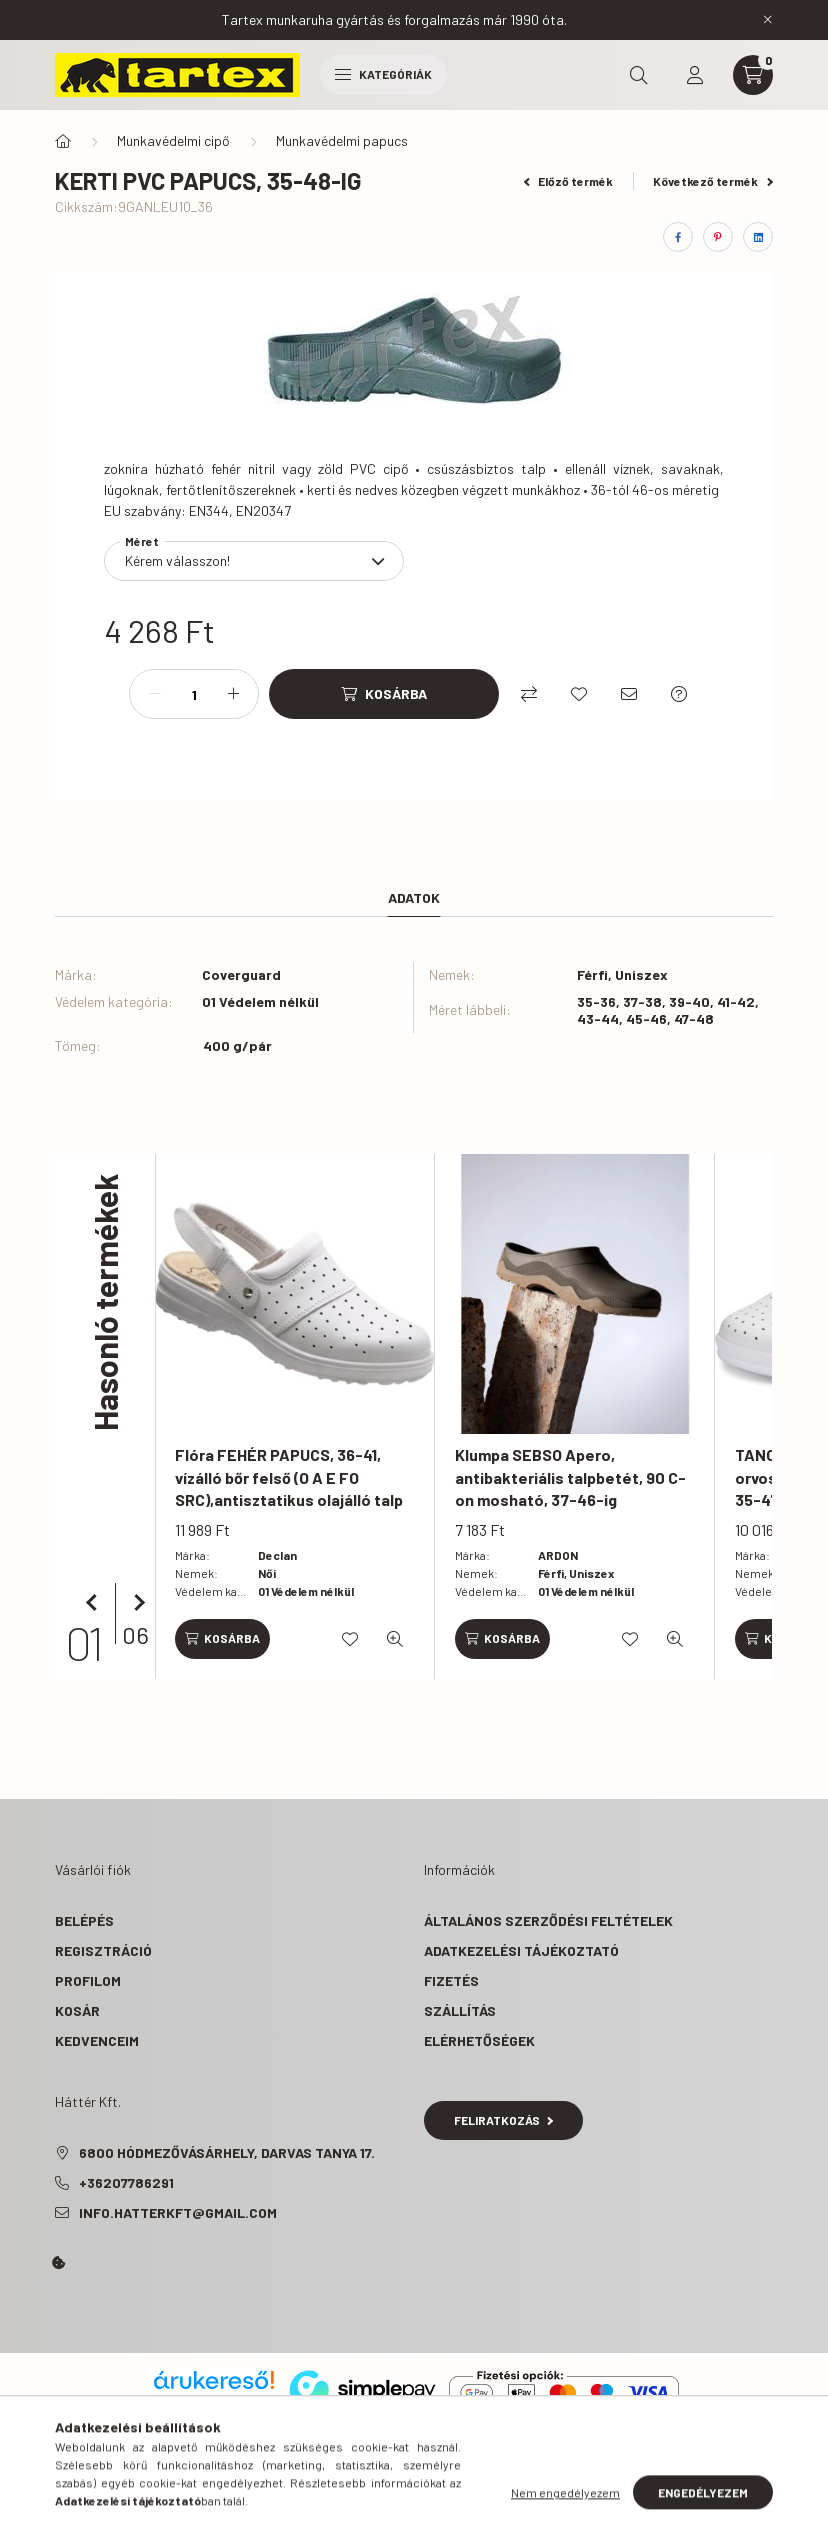  I want to click on Kategóriák [hamburger button], so click(383, 74).